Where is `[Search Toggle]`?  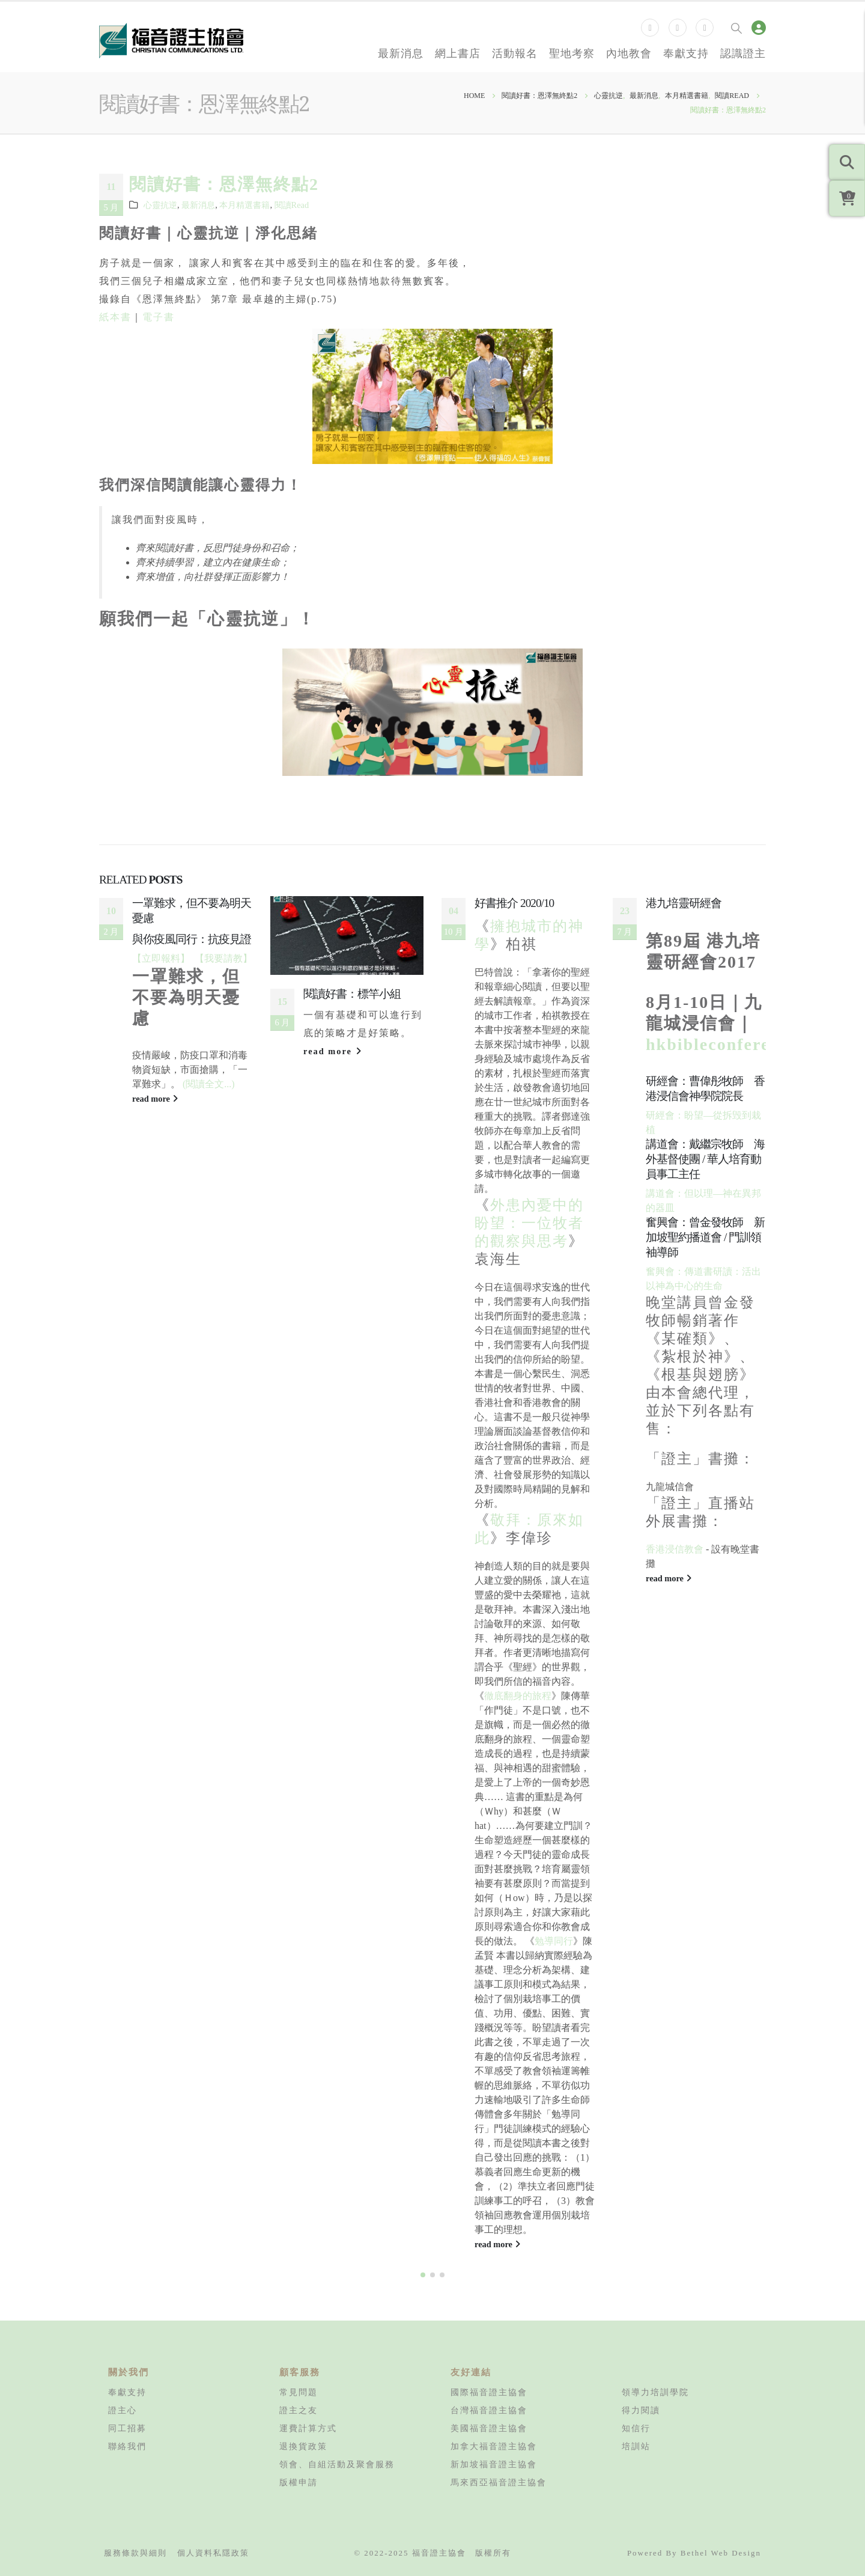 [Search Toggle] is located at coordinates (736, 27).